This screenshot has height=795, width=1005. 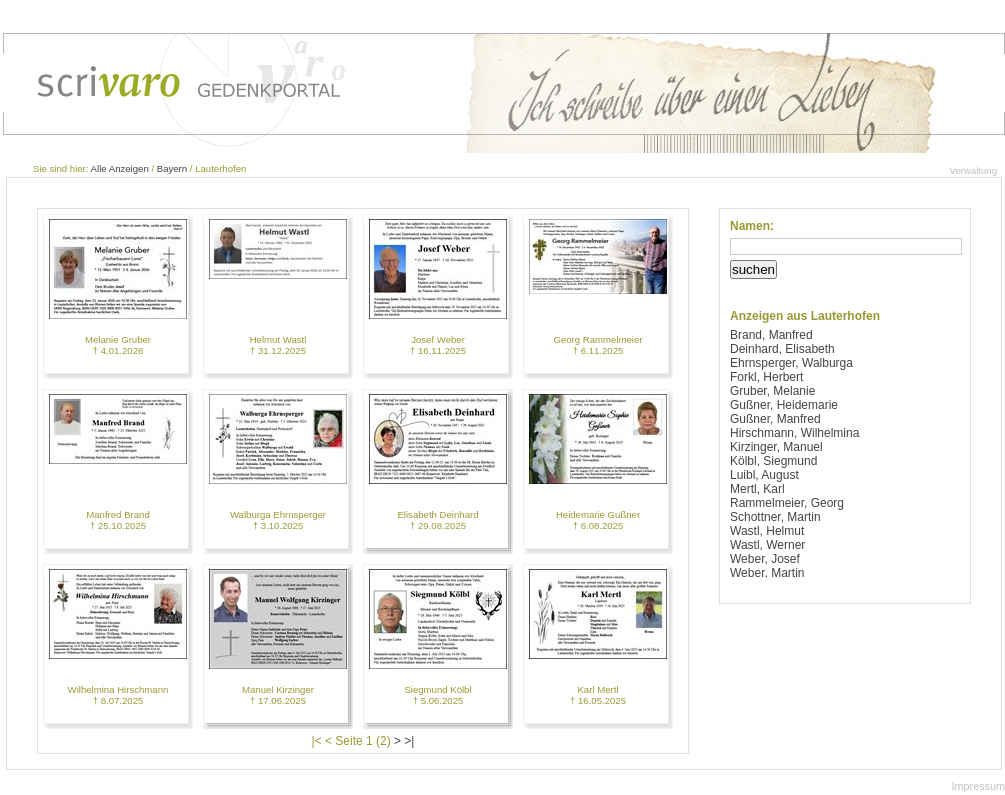 What do you see at coordinates (775, 517) in the screenshot?
I see `Schottner, Martin` at bounding box center [775, 517].